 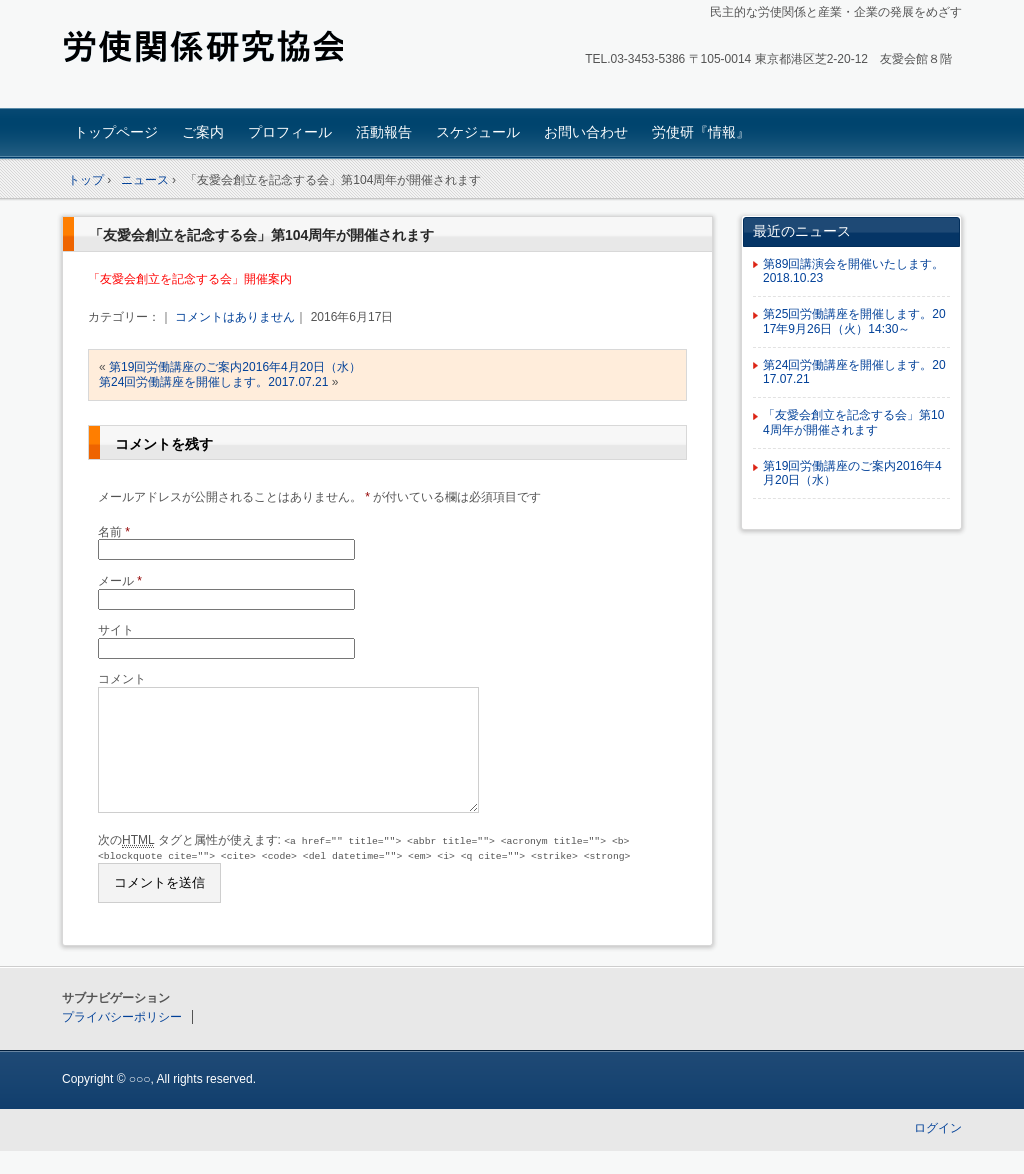 What do you see at coordinates (384, 132) in the screenshot?
I see `活動報告` at bounding box center [384, 132].